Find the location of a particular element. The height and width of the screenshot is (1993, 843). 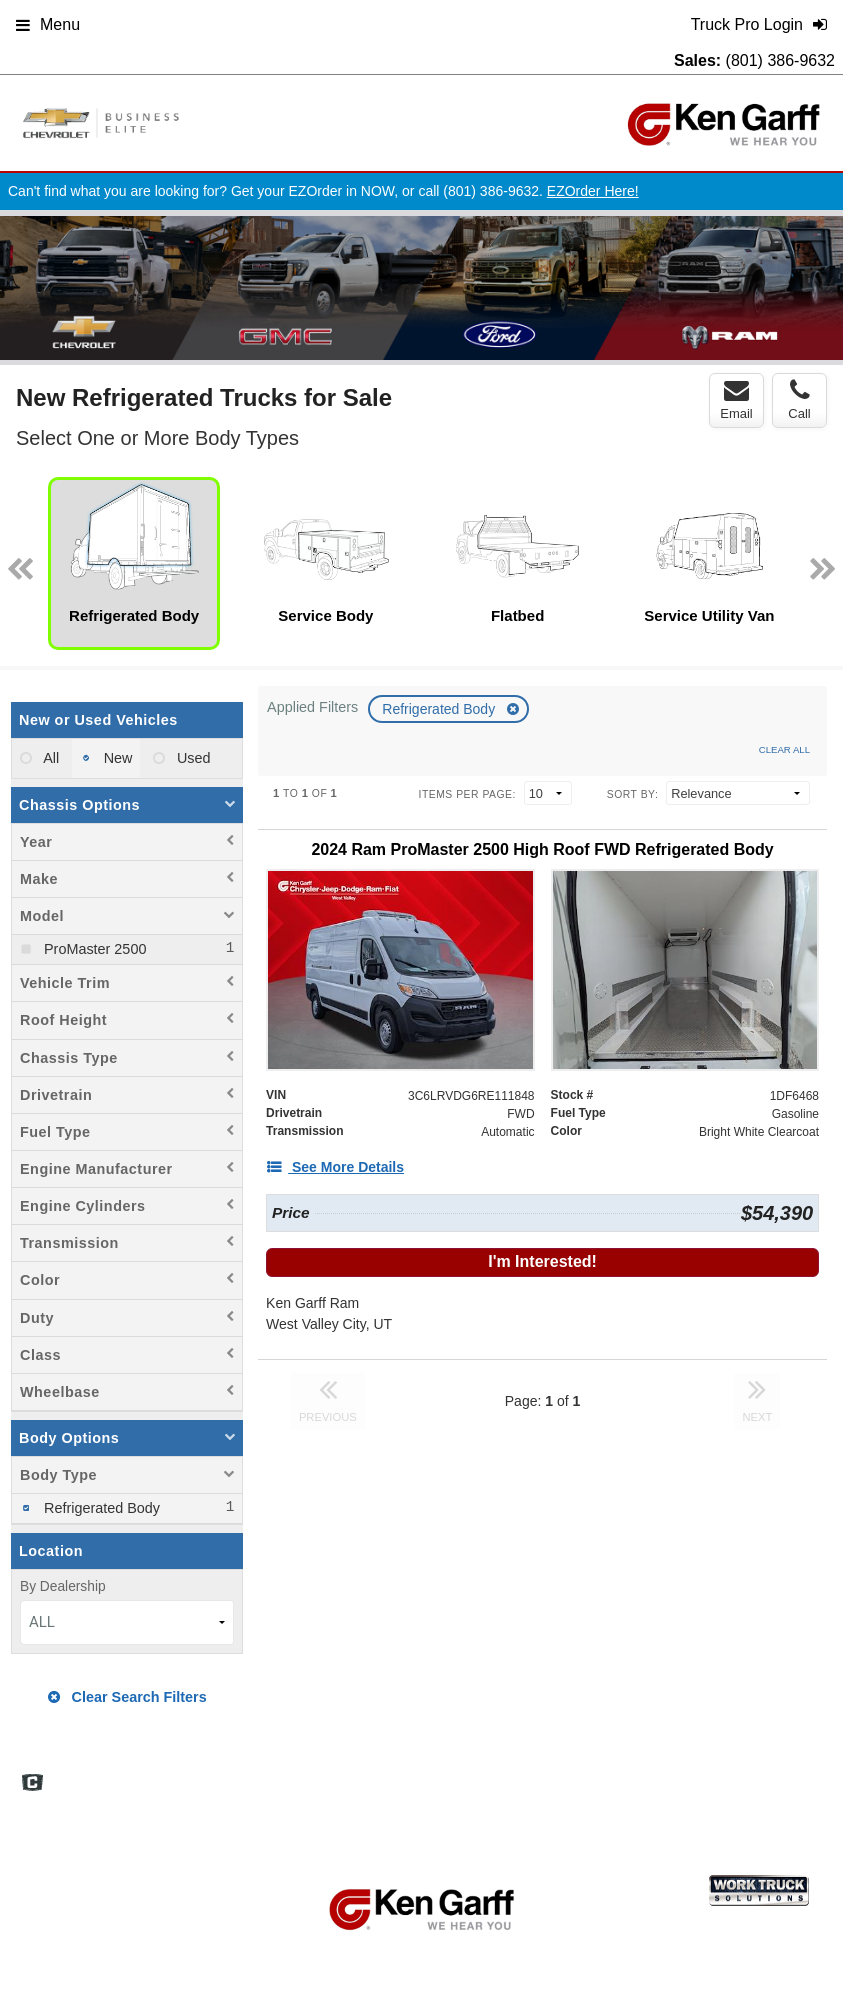

Clear Search Filters is located at coordinates (127, 1697).